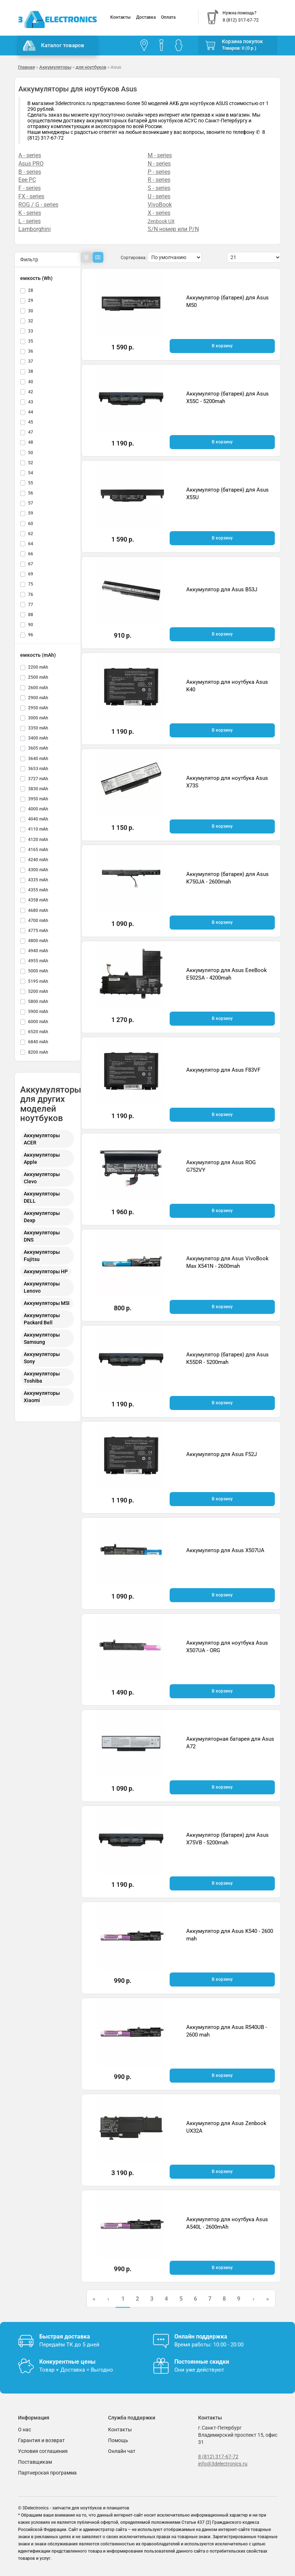 The image size is (295, 2576). I want to click on 4800 mAh, so click(38, 940).